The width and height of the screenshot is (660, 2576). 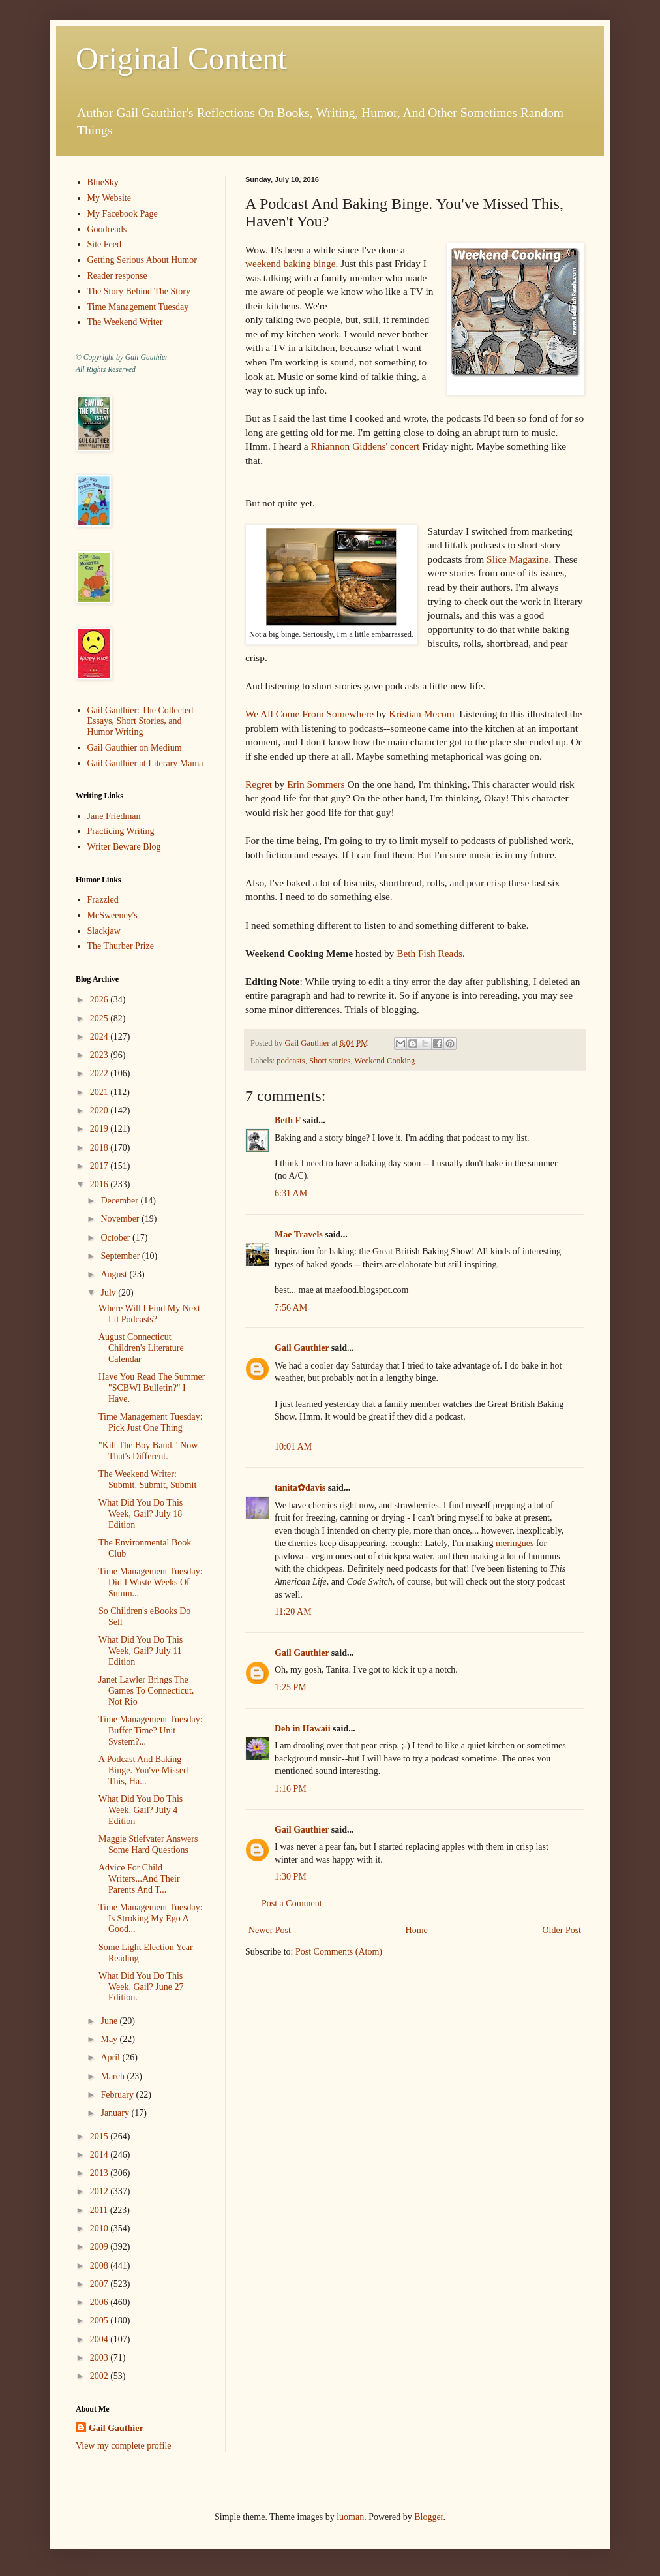 What do you see at coordinates (100, 2302) in the screenshot?
I see `2006` at bounding box center [100, 2302].